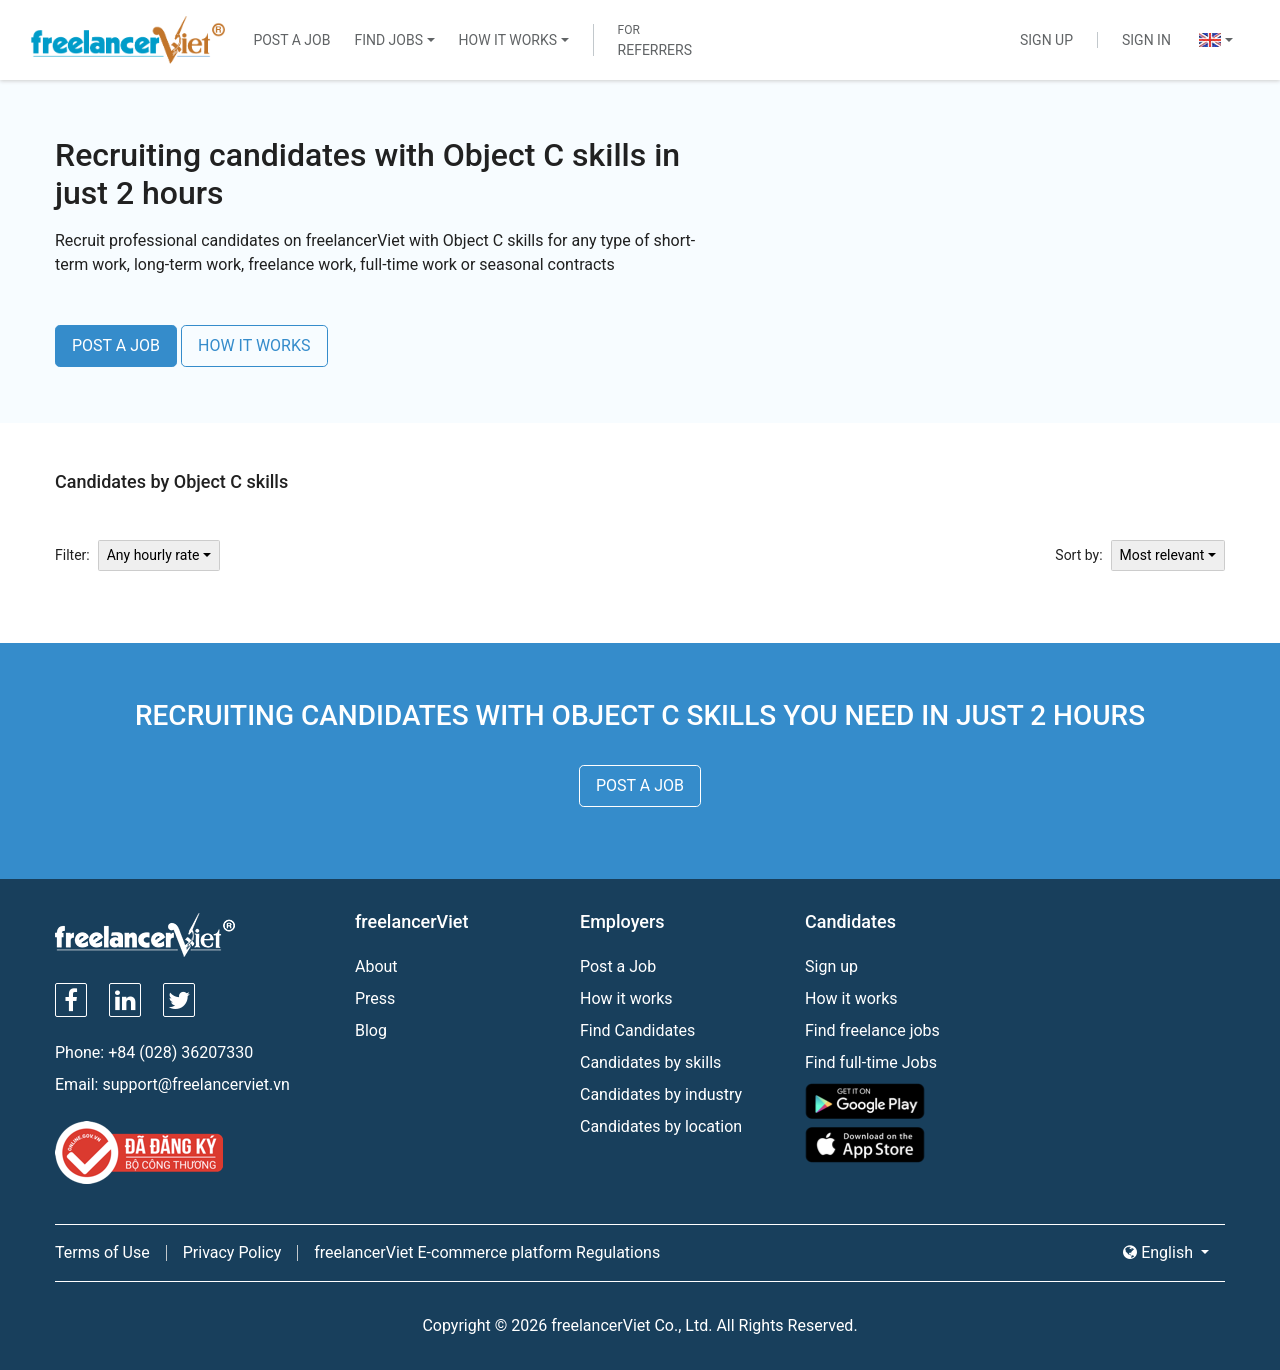 The image size is (1280, 1370). Describe the element at coordinates (375, 998) in the screenshot. I see `Press` at that location.